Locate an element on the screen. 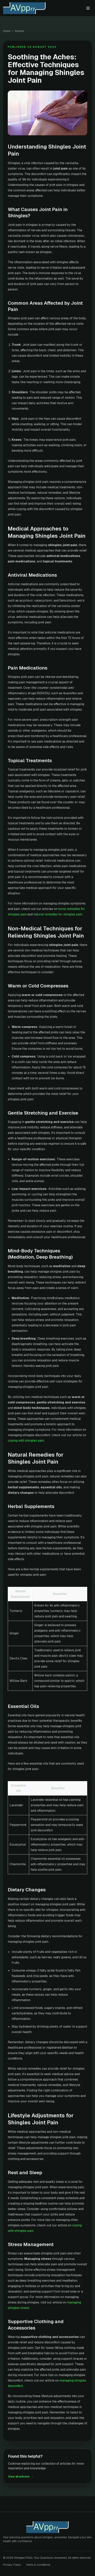 The image size is (95, 2576). [Shingles FAQs: Your Questions Answered home] is located at coordinates (24, 8).